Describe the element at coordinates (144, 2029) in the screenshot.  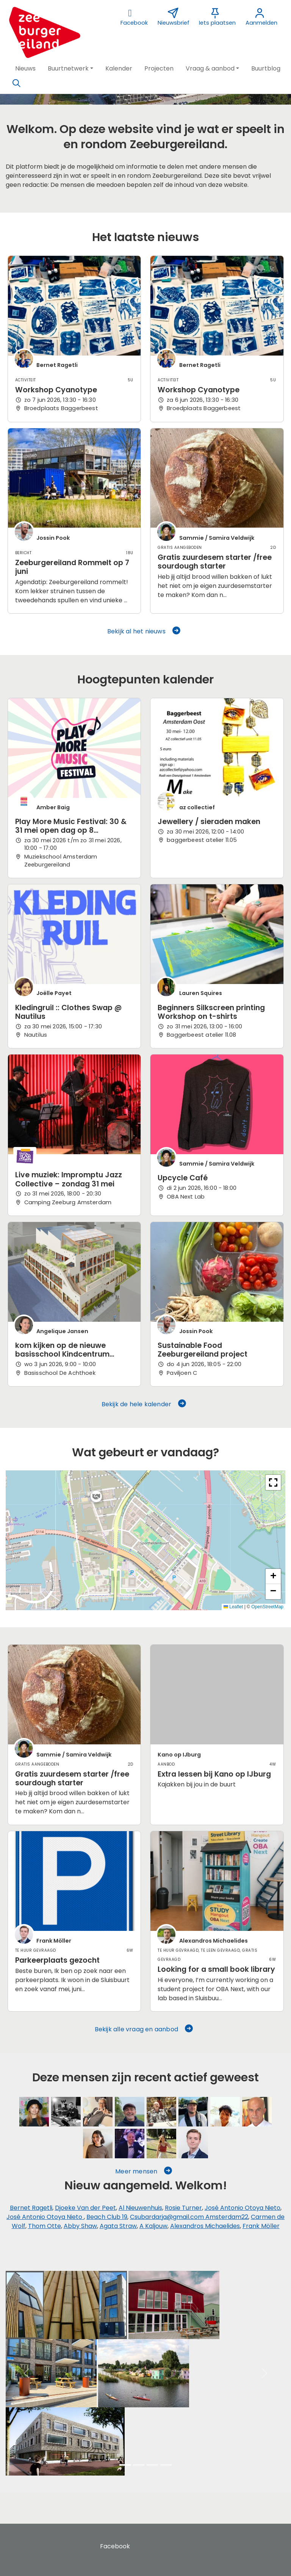
I see `Bekijk alle vraag en aanbod [button]` at that location.